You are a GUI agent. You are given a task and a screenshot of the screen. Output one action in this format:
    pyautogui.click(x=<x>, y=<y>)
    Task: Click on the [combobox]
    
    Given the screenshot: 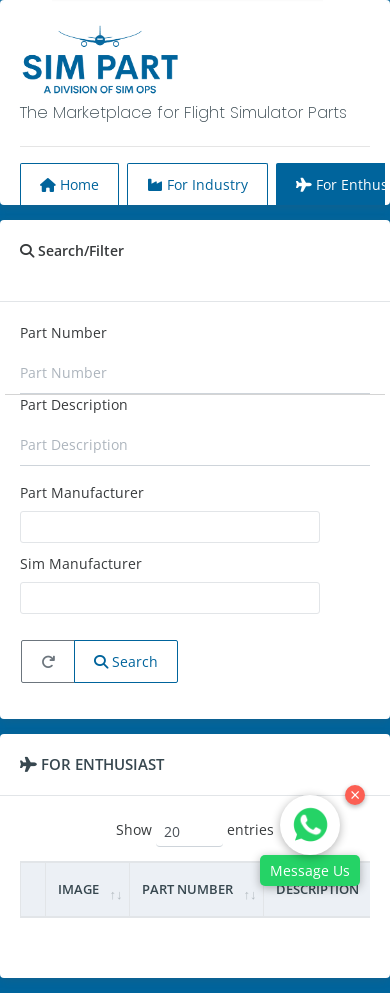 What is the action you would take?
    pyautogui.click(x=170, y=527)
    